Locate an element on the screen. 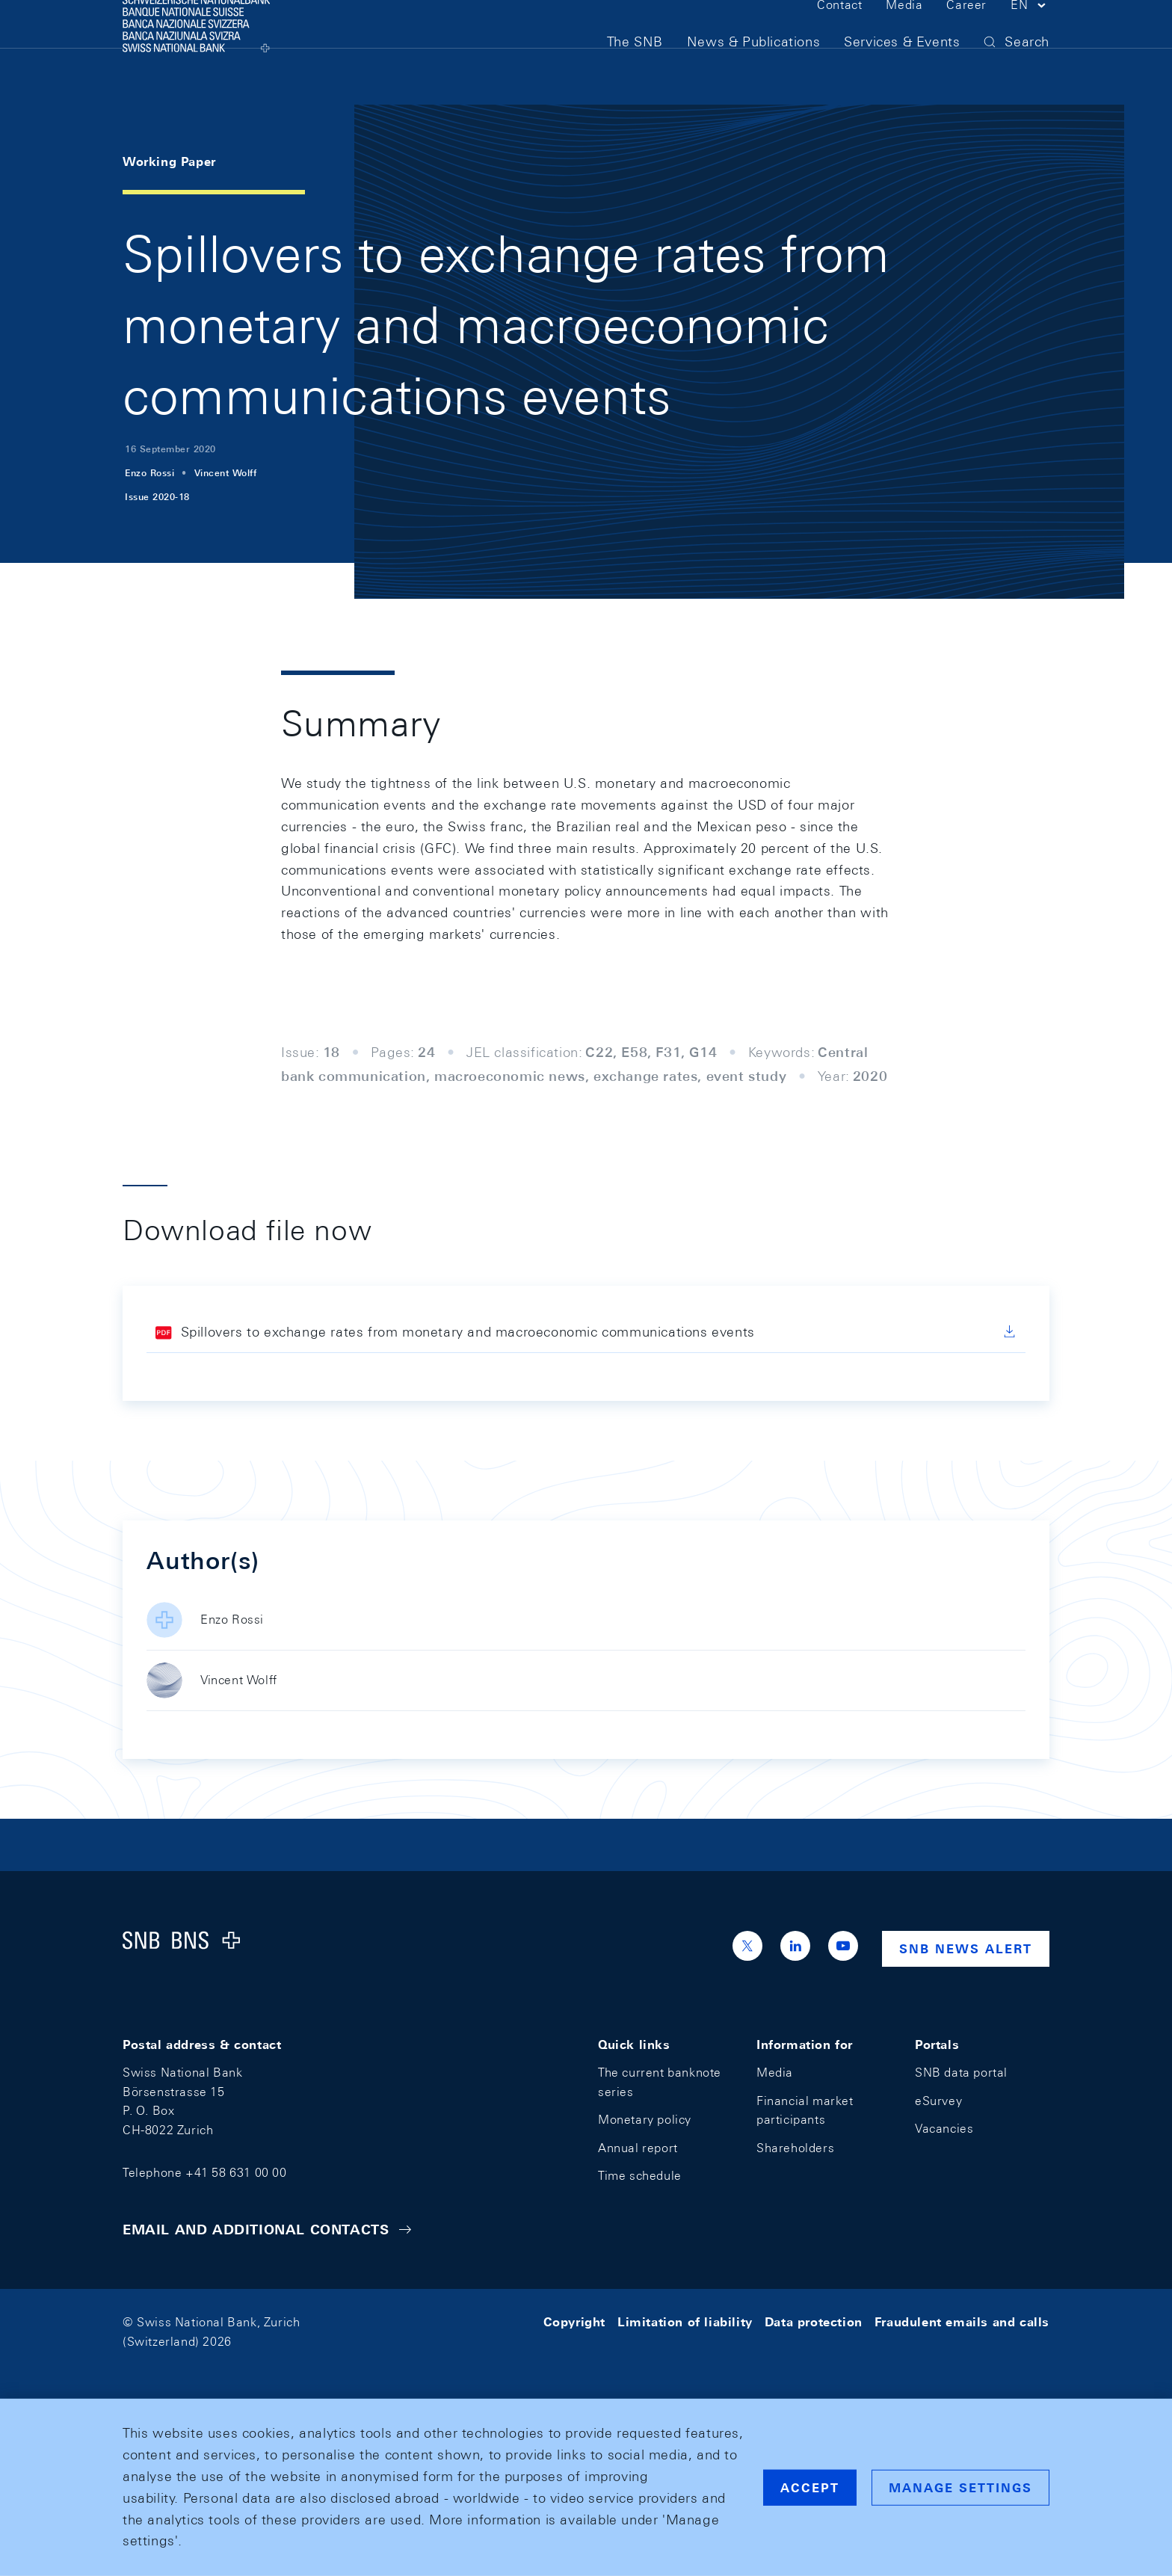 This screenshot has width=1172, height=2576. [button] is located at coordinates (1030, 36).